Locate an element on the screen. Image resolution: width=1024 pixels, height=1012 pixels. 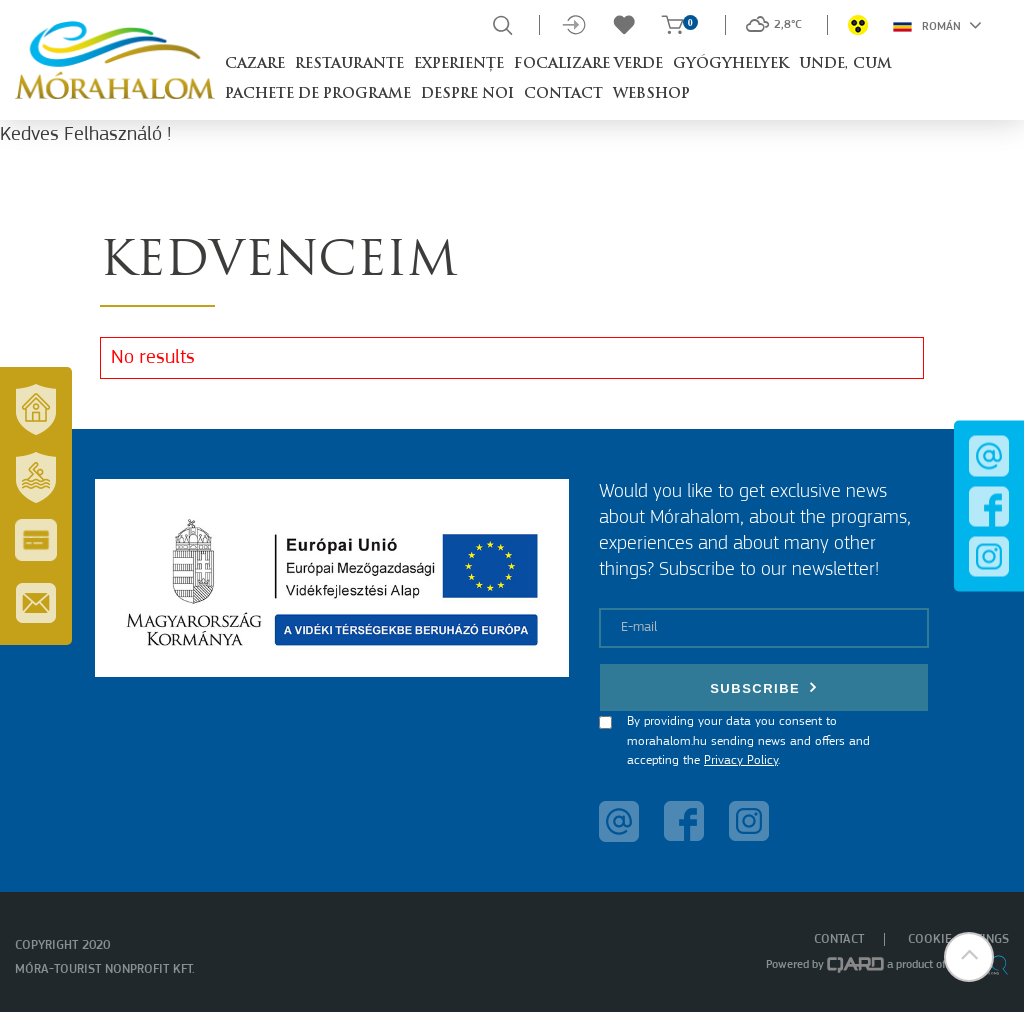
Román is located at coordinates (937, 25).